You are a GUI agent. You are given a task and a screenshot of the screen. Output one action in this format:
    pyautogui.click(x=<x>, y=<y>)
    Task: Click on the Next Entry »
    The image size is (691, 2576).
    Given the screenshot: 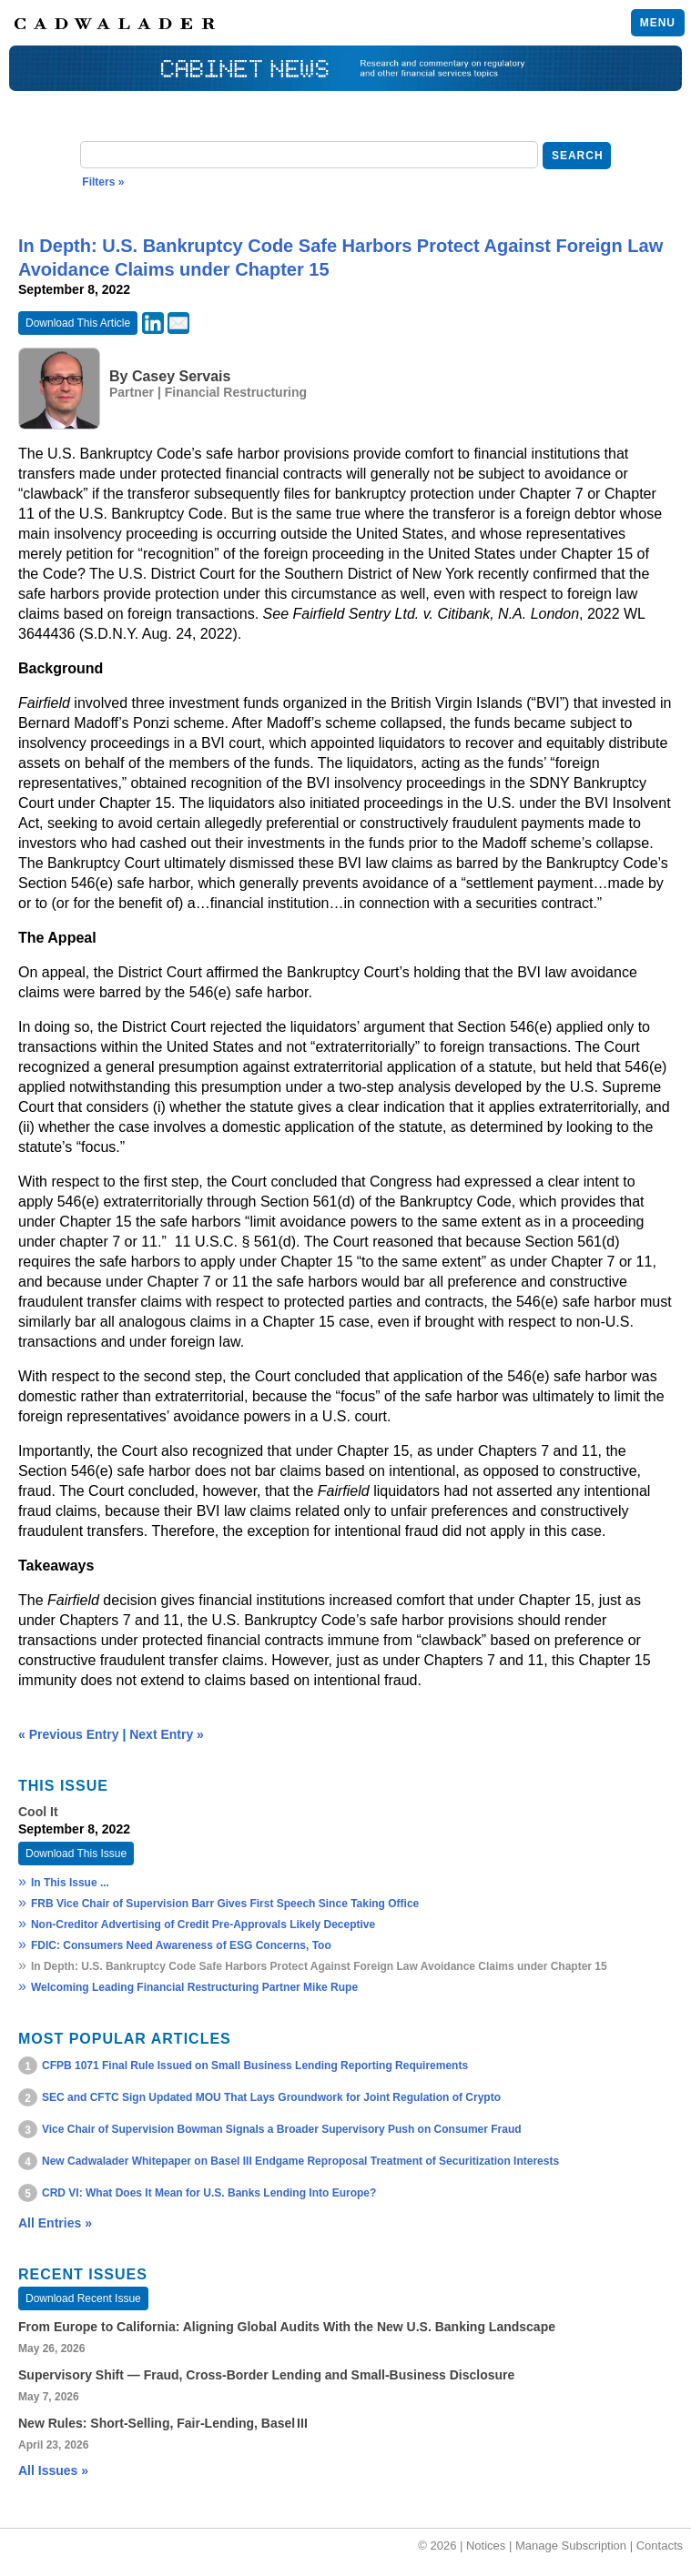 What is the action you would take?
    pyautogui.click(x=166, y=1734)
    